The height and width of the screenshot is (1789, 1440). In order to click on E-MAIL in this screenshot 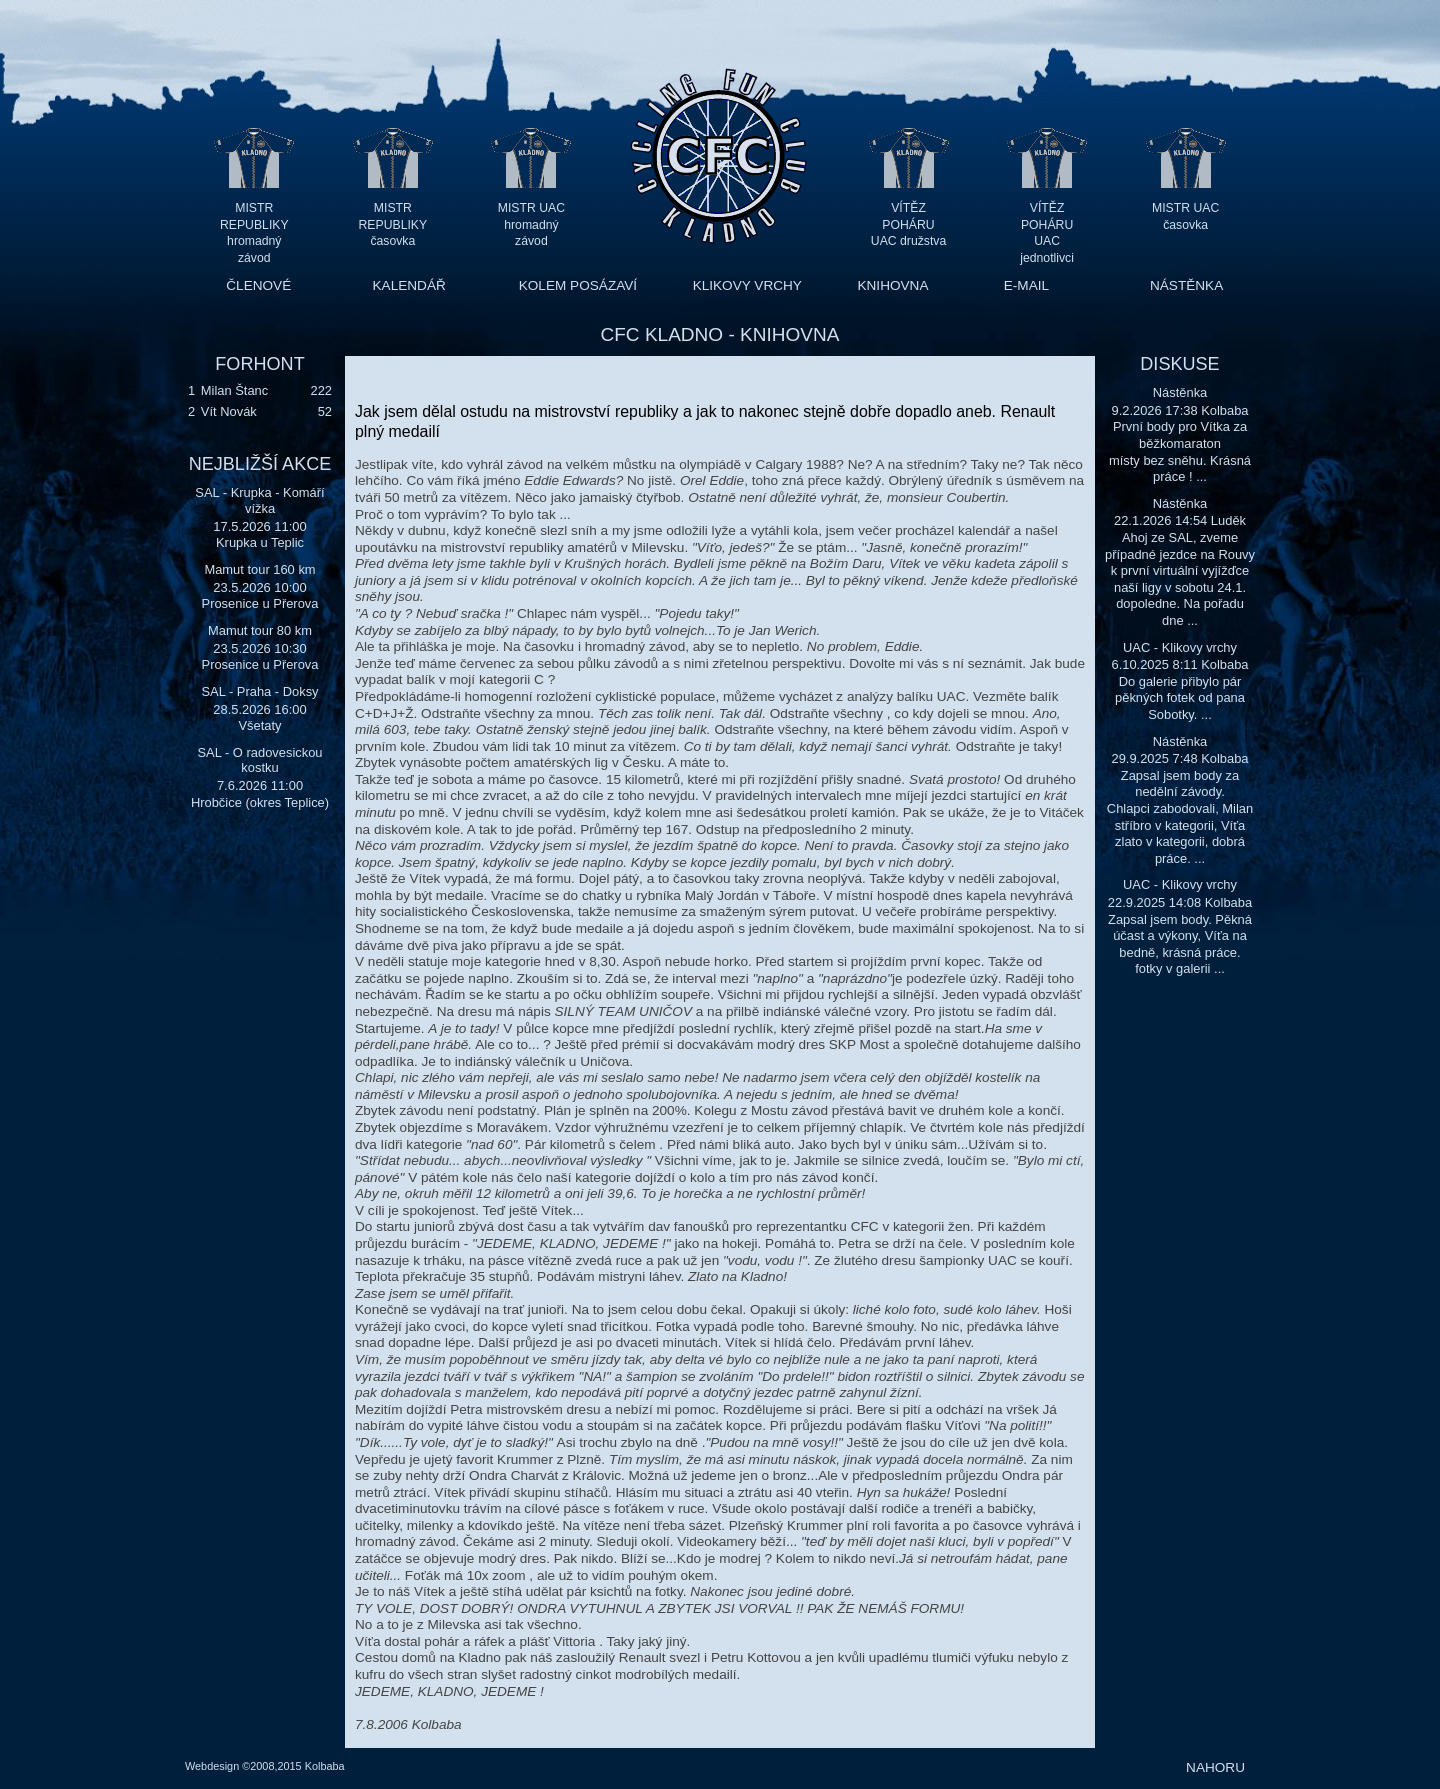, I will do `click(1026, 285)`.